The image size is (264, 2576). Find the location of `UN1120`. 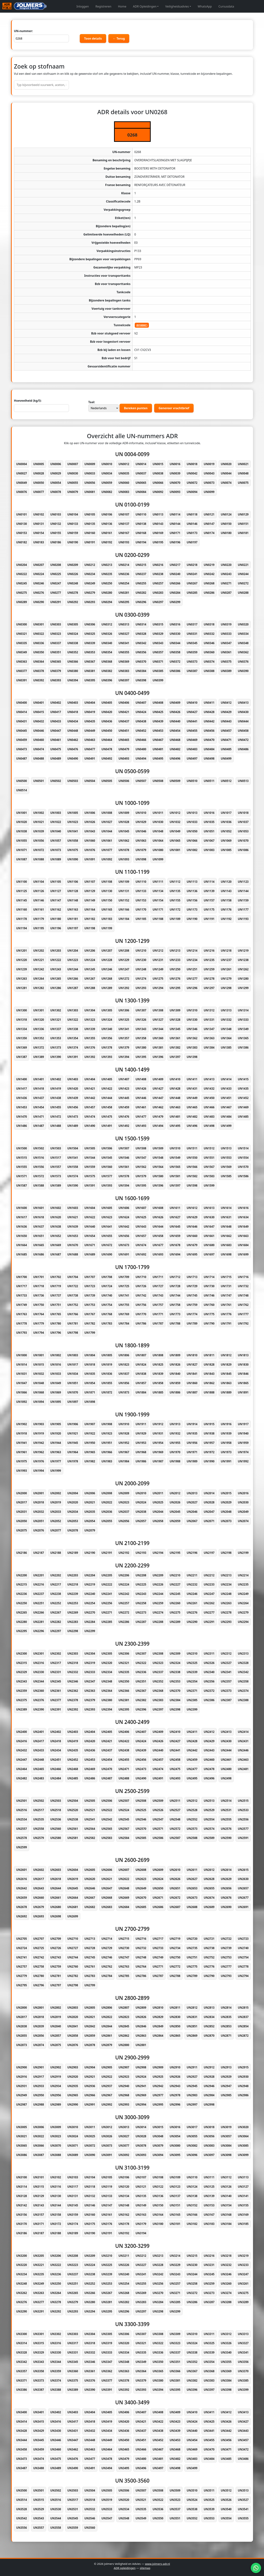

UN1120 is located at coordinates (226, 881).